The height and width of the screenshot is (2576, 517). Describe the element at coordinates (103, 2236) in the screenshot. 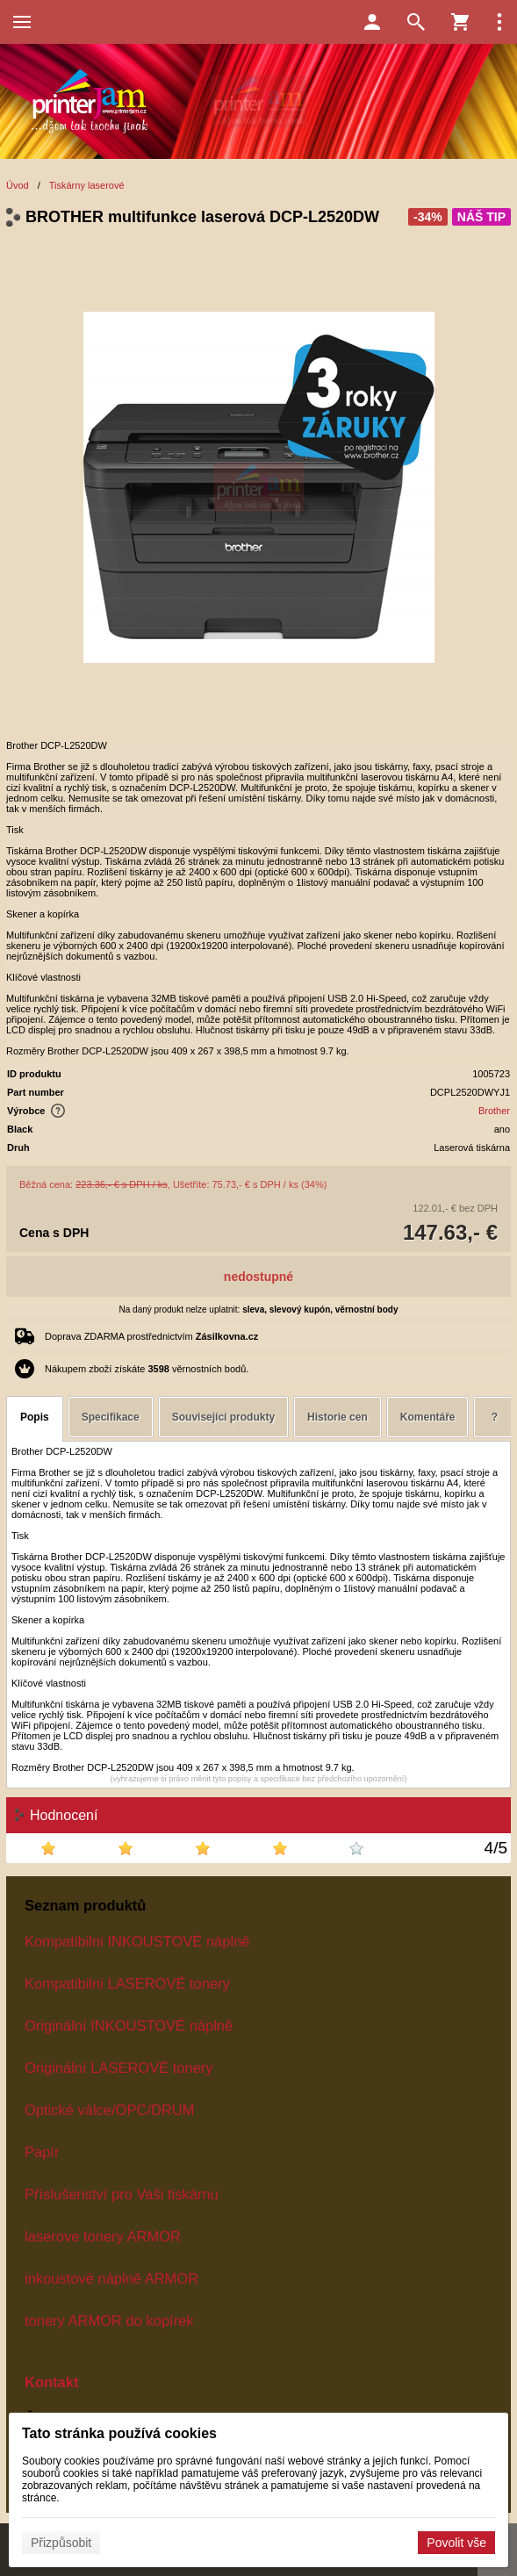

I see `laserove tonery ARMOR` at that location.